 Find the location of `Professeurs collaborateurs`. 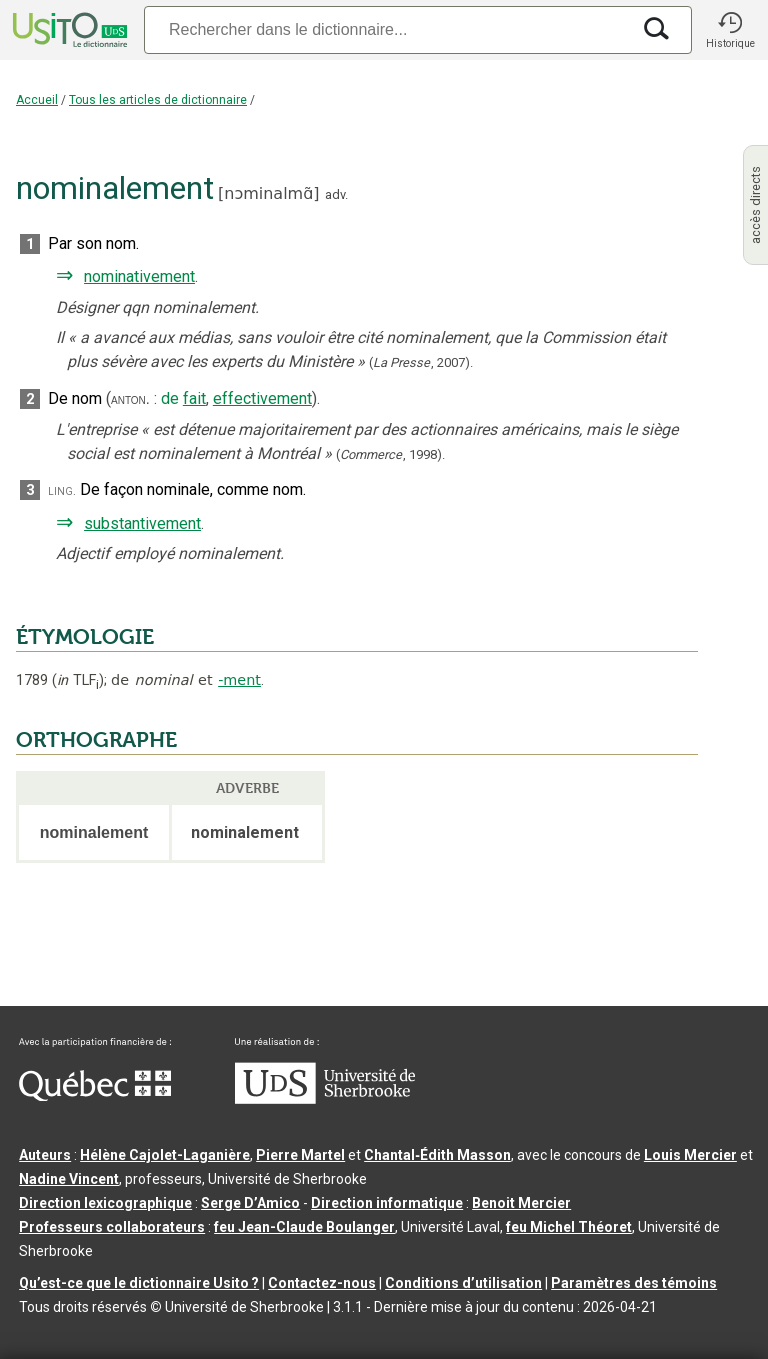

Professeurs collaborateurs is located at coordinates (112, 1227).